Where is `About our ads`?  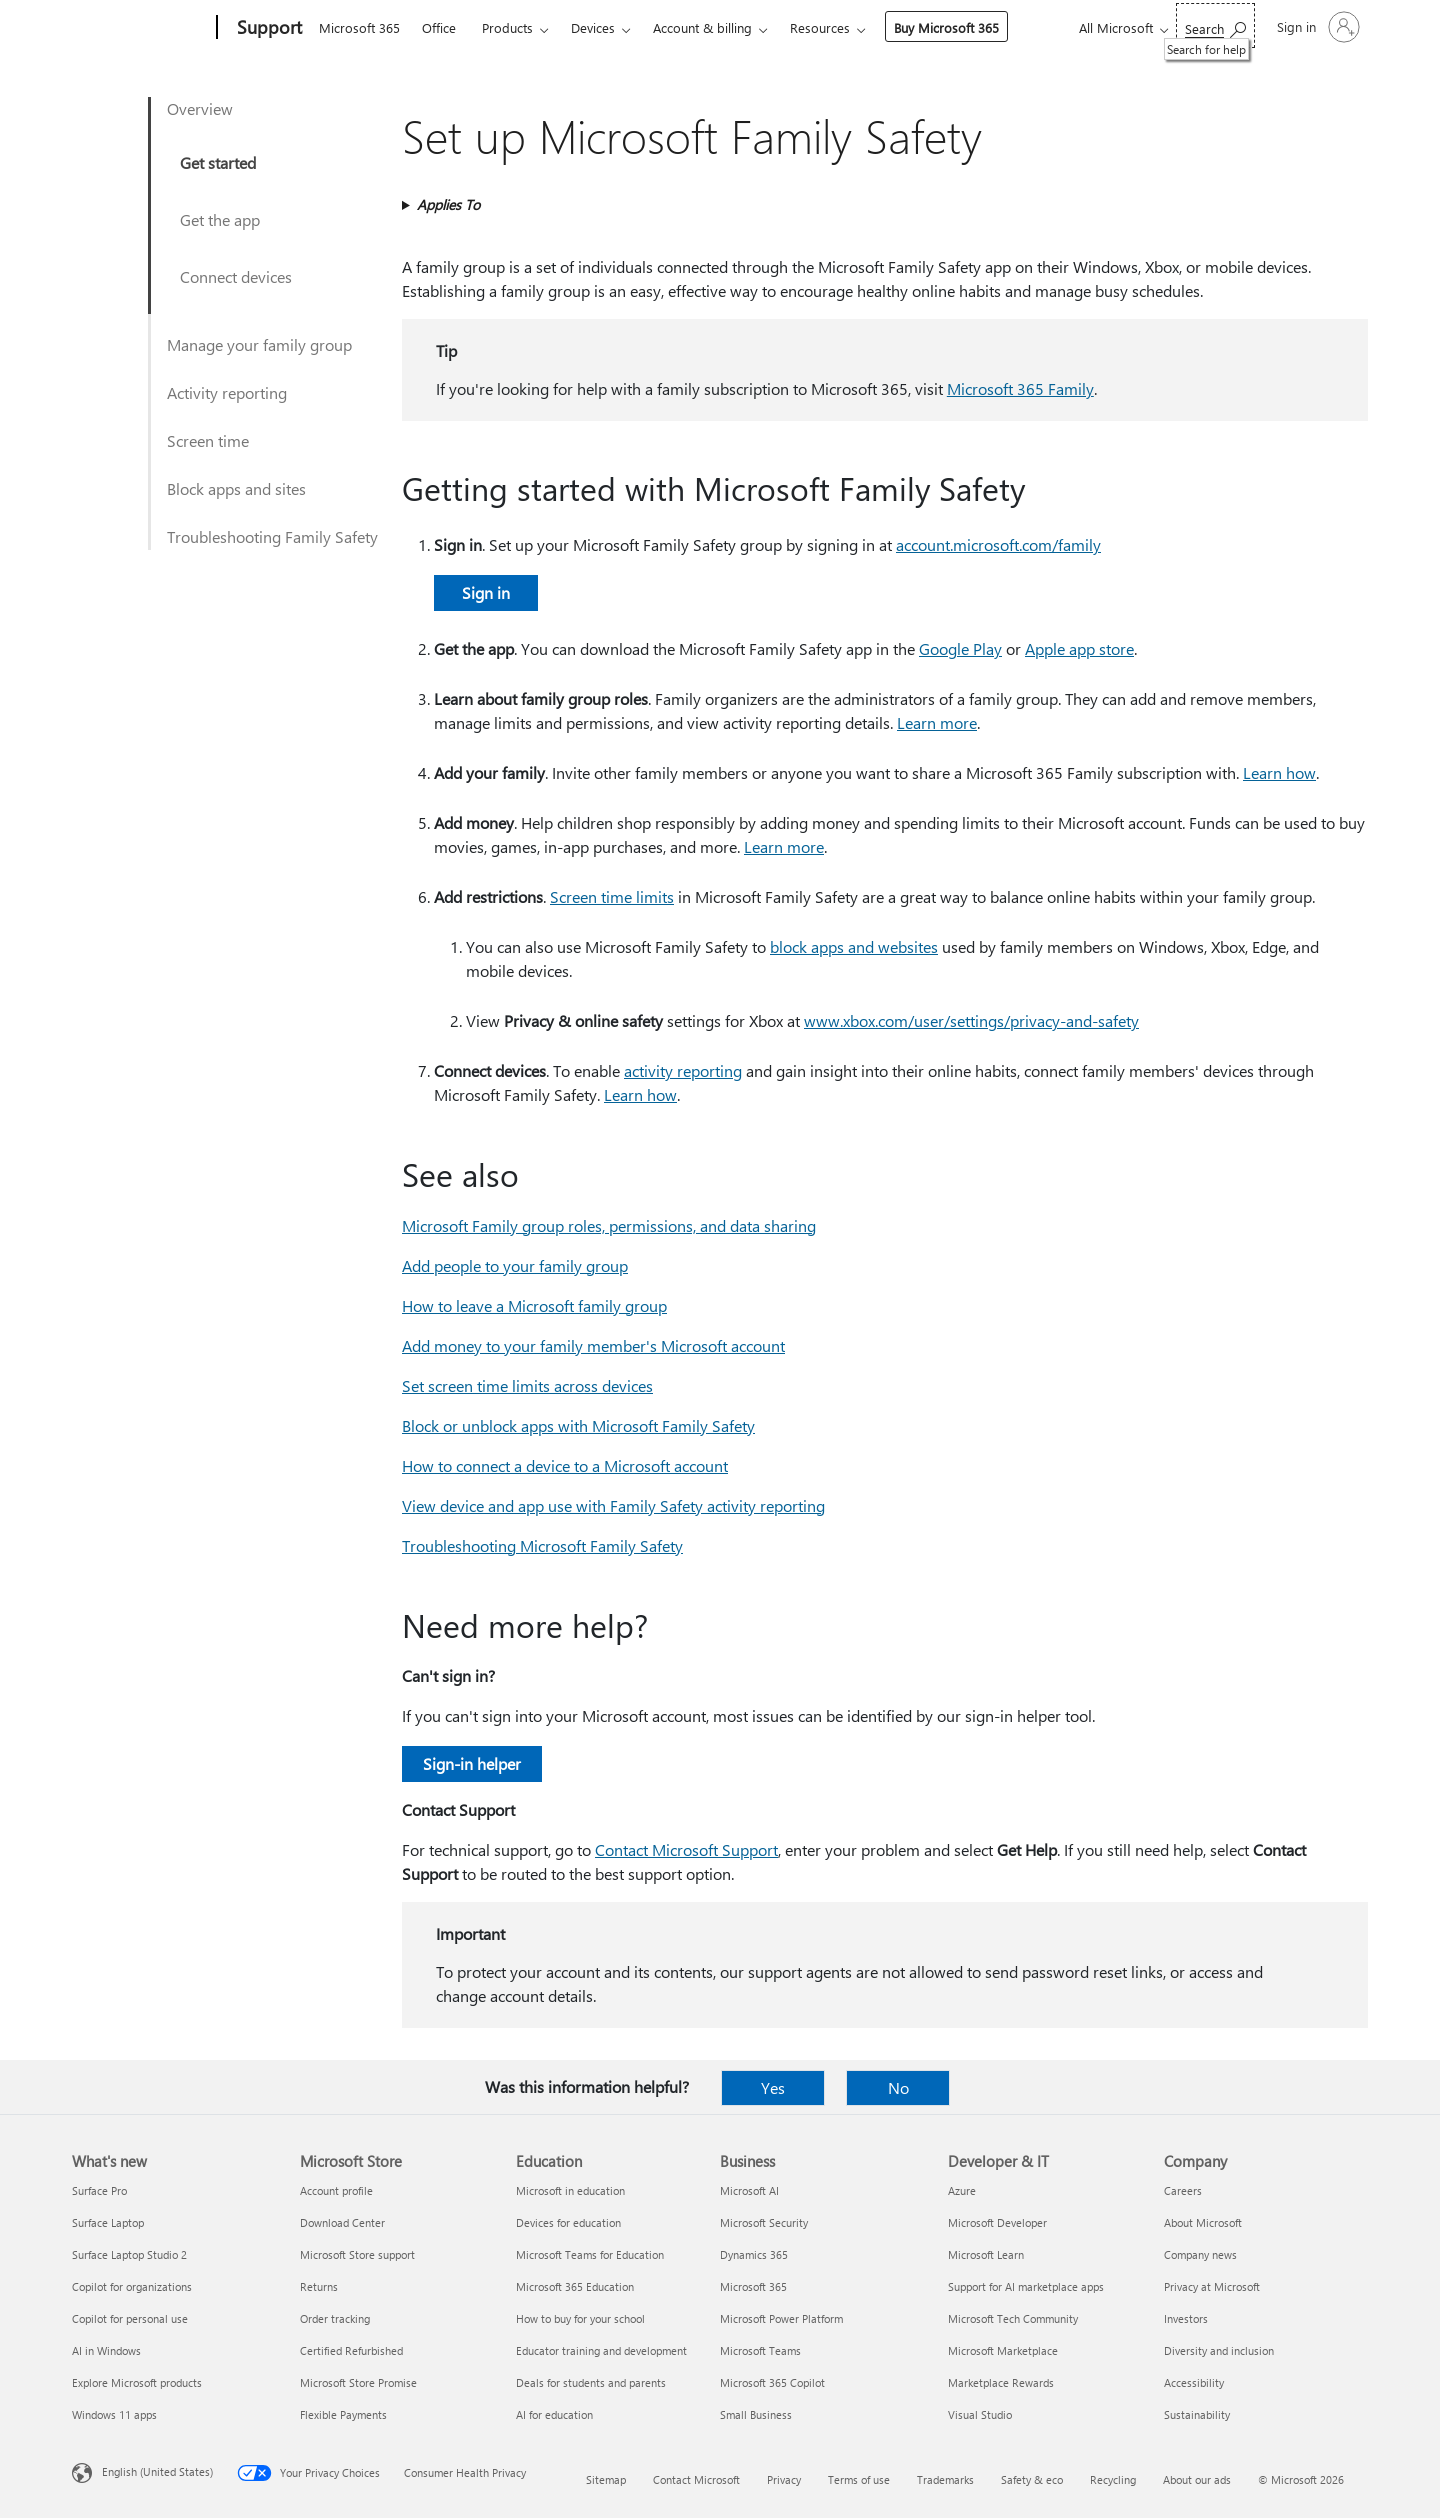
About our ads is located at coordinates (1197, 2479).